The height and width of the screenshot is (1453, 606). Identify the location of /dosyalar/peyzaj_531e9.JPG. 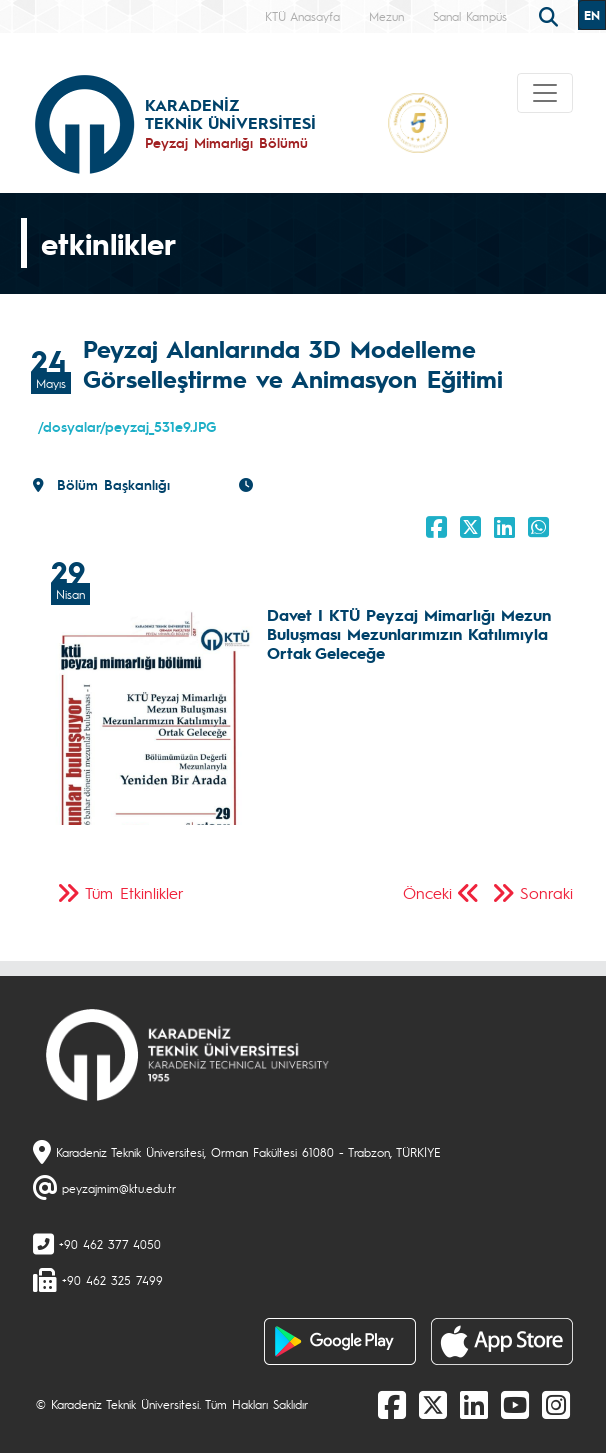
(127, 426).